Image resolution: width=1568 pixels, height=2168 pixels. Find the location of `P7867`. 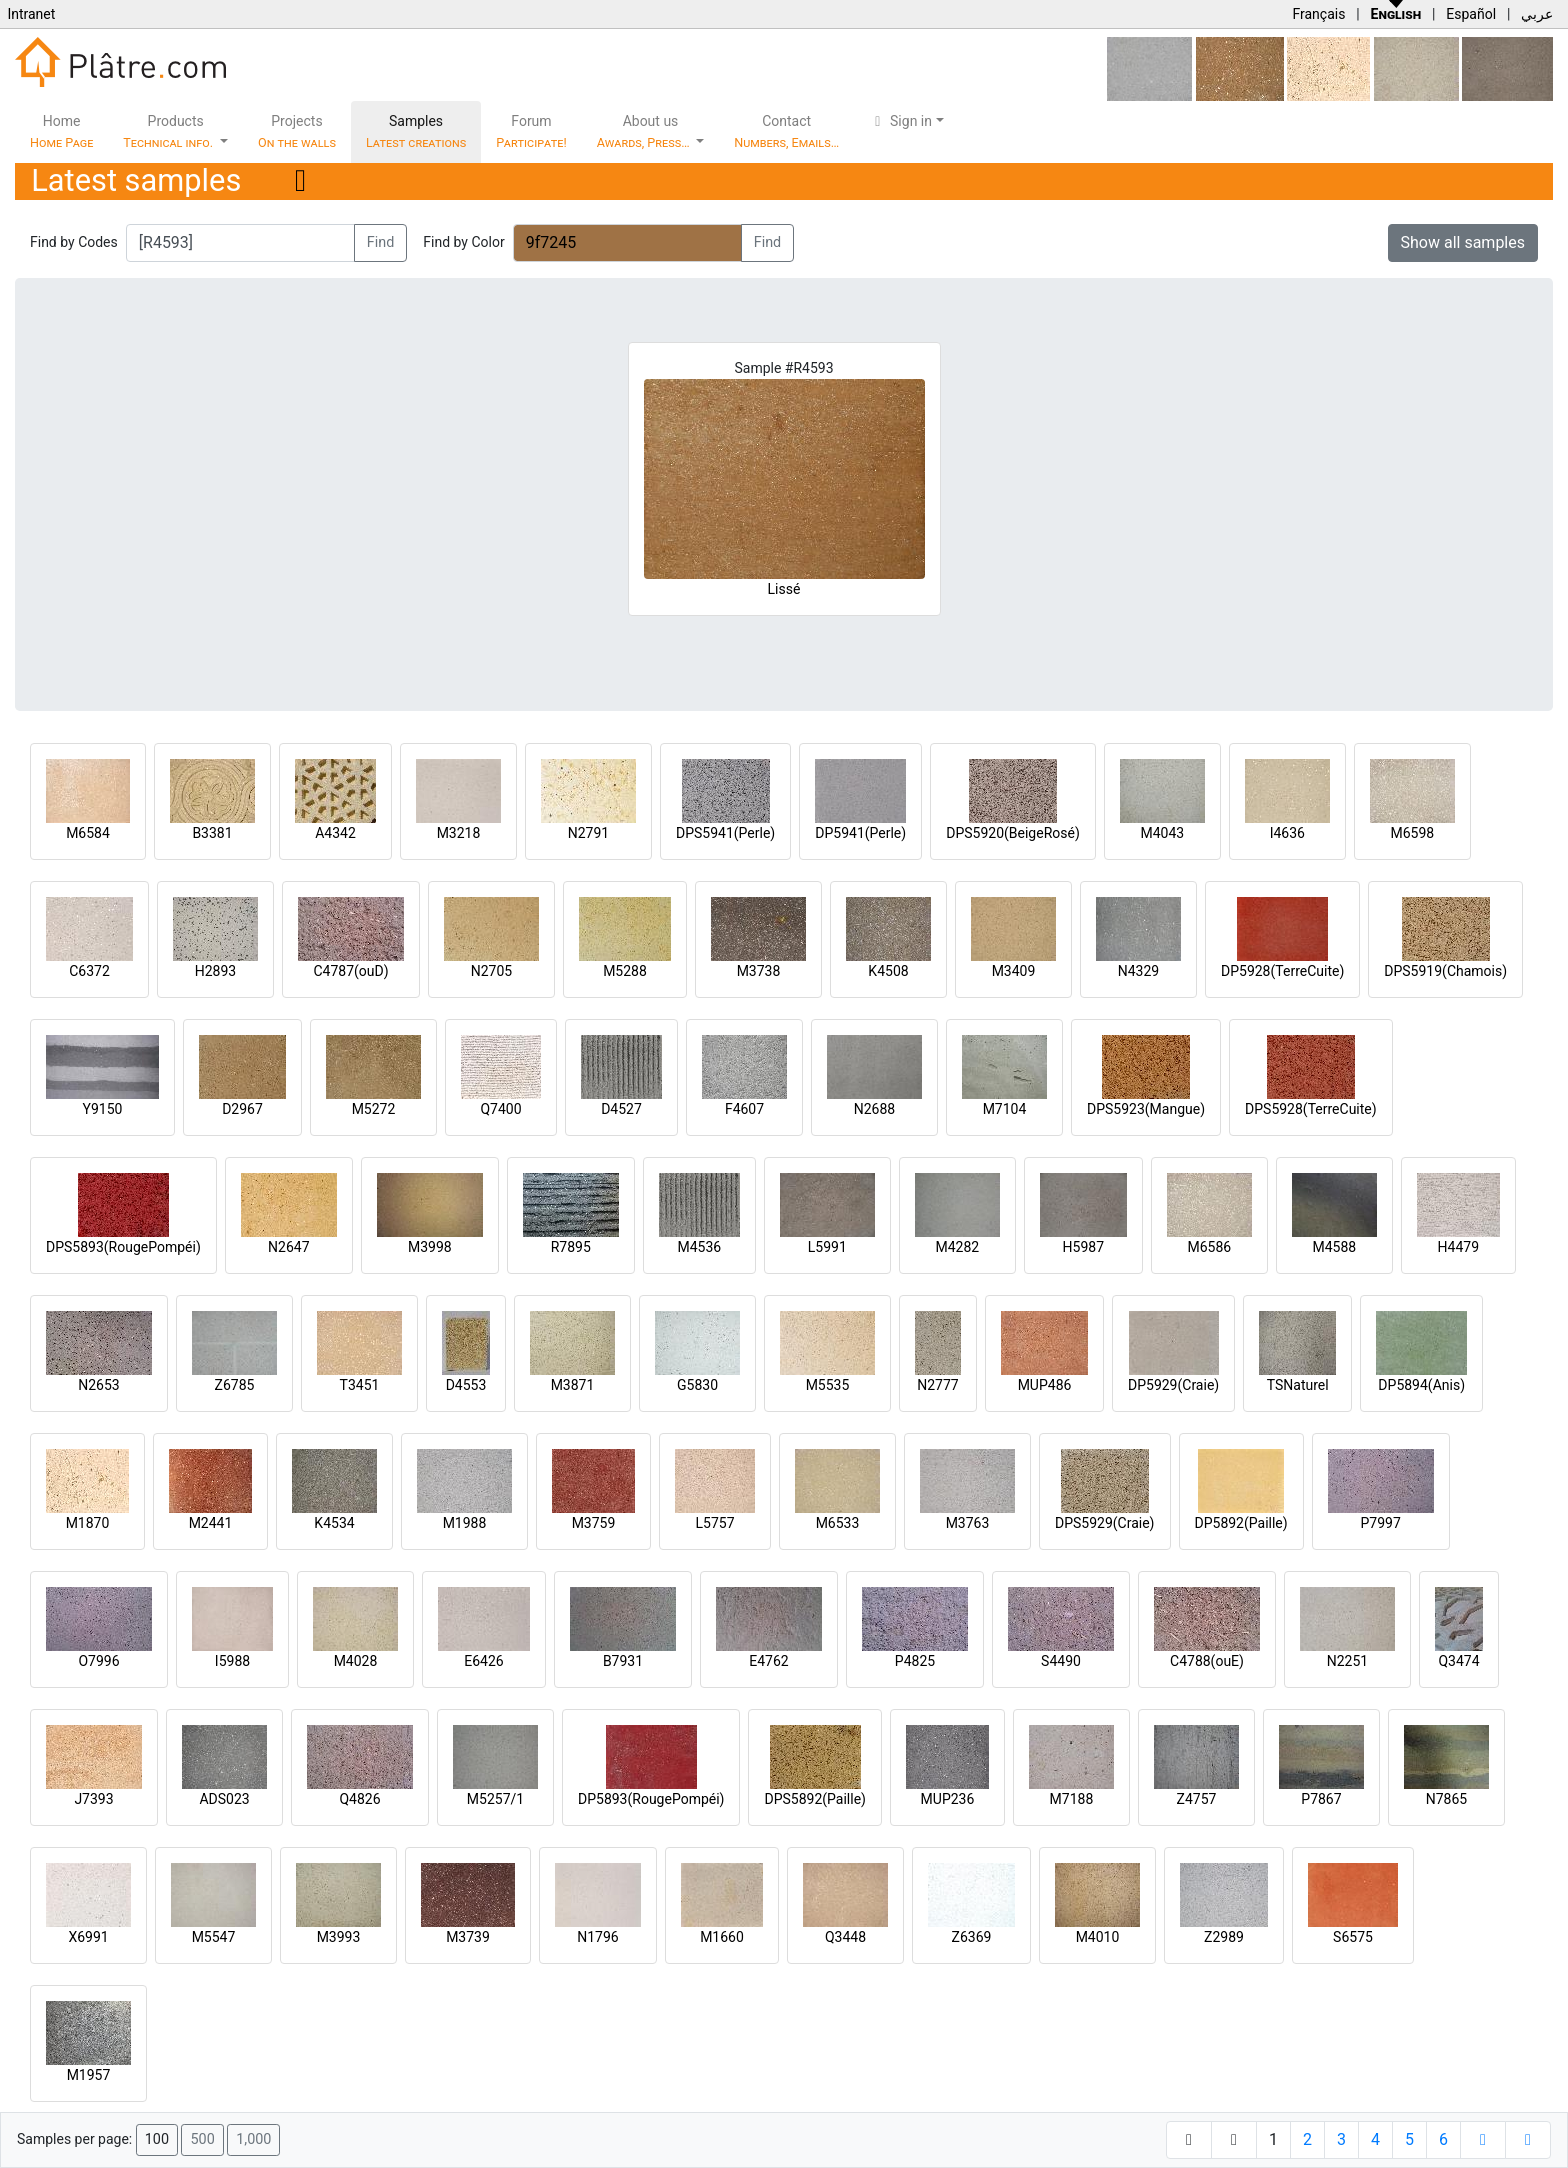

P7867 is located at coordinates (1321, 1799).